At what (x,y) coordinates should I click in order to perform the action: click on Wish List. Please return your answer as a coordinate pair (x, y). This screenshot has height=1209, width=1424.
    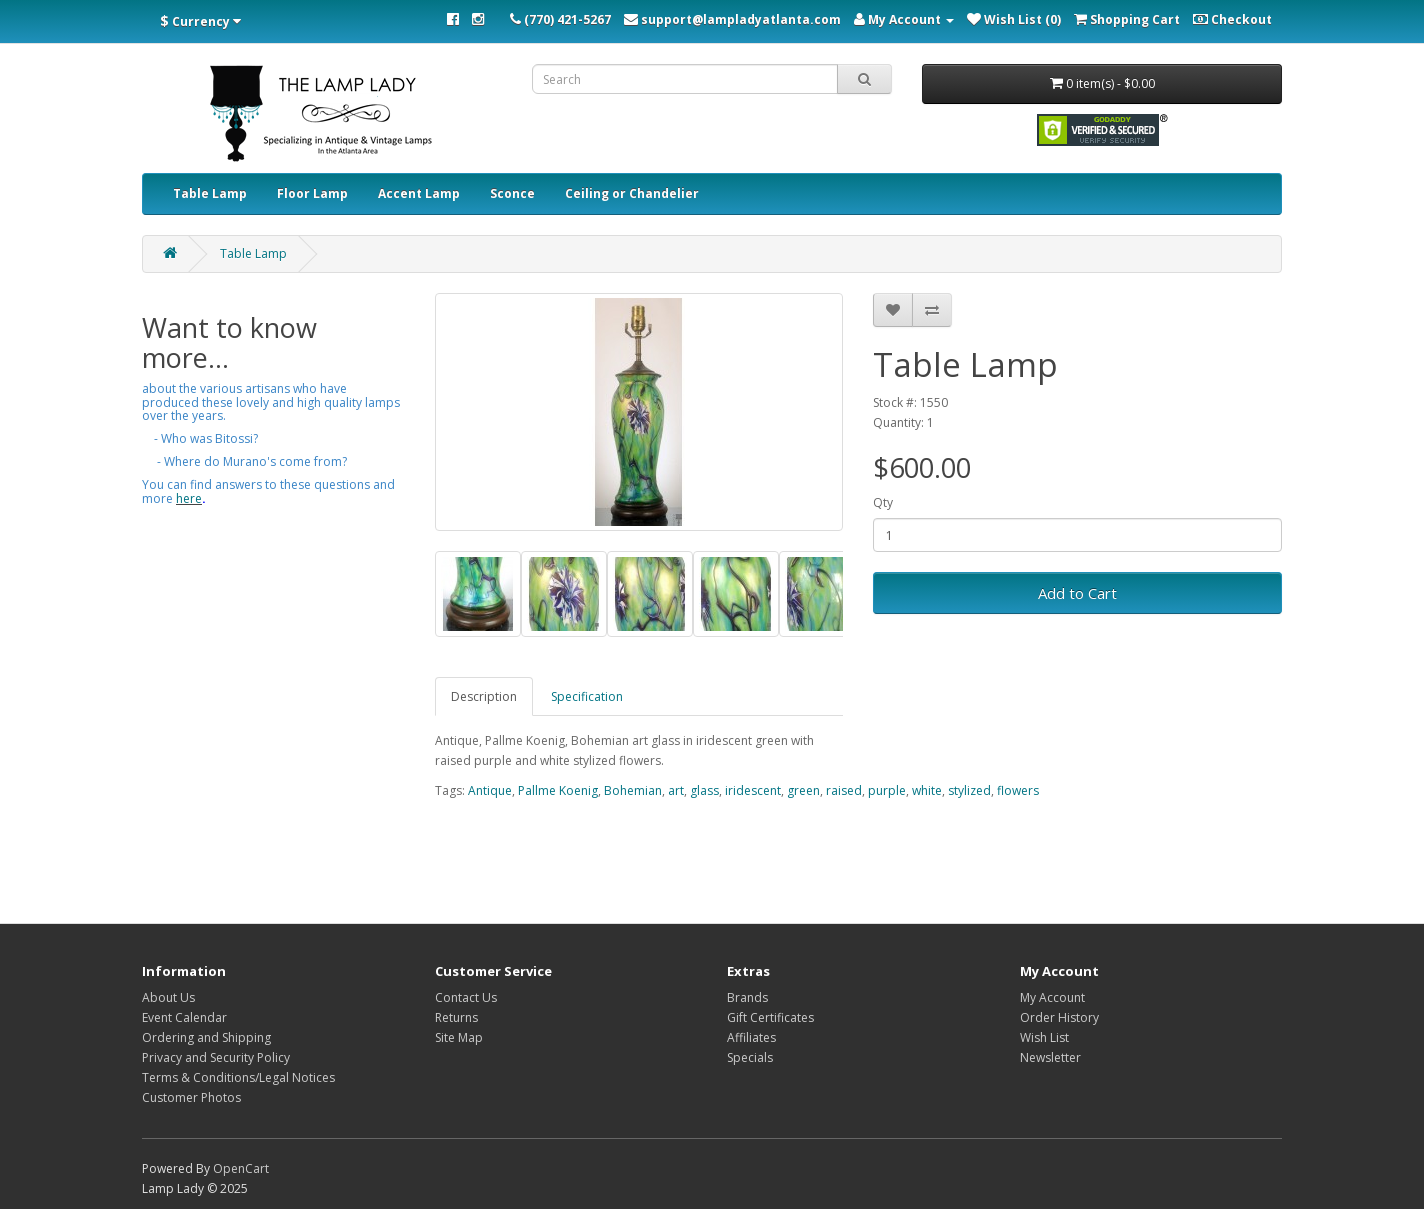
    Looking at the image, I should click on (1044, 1037).